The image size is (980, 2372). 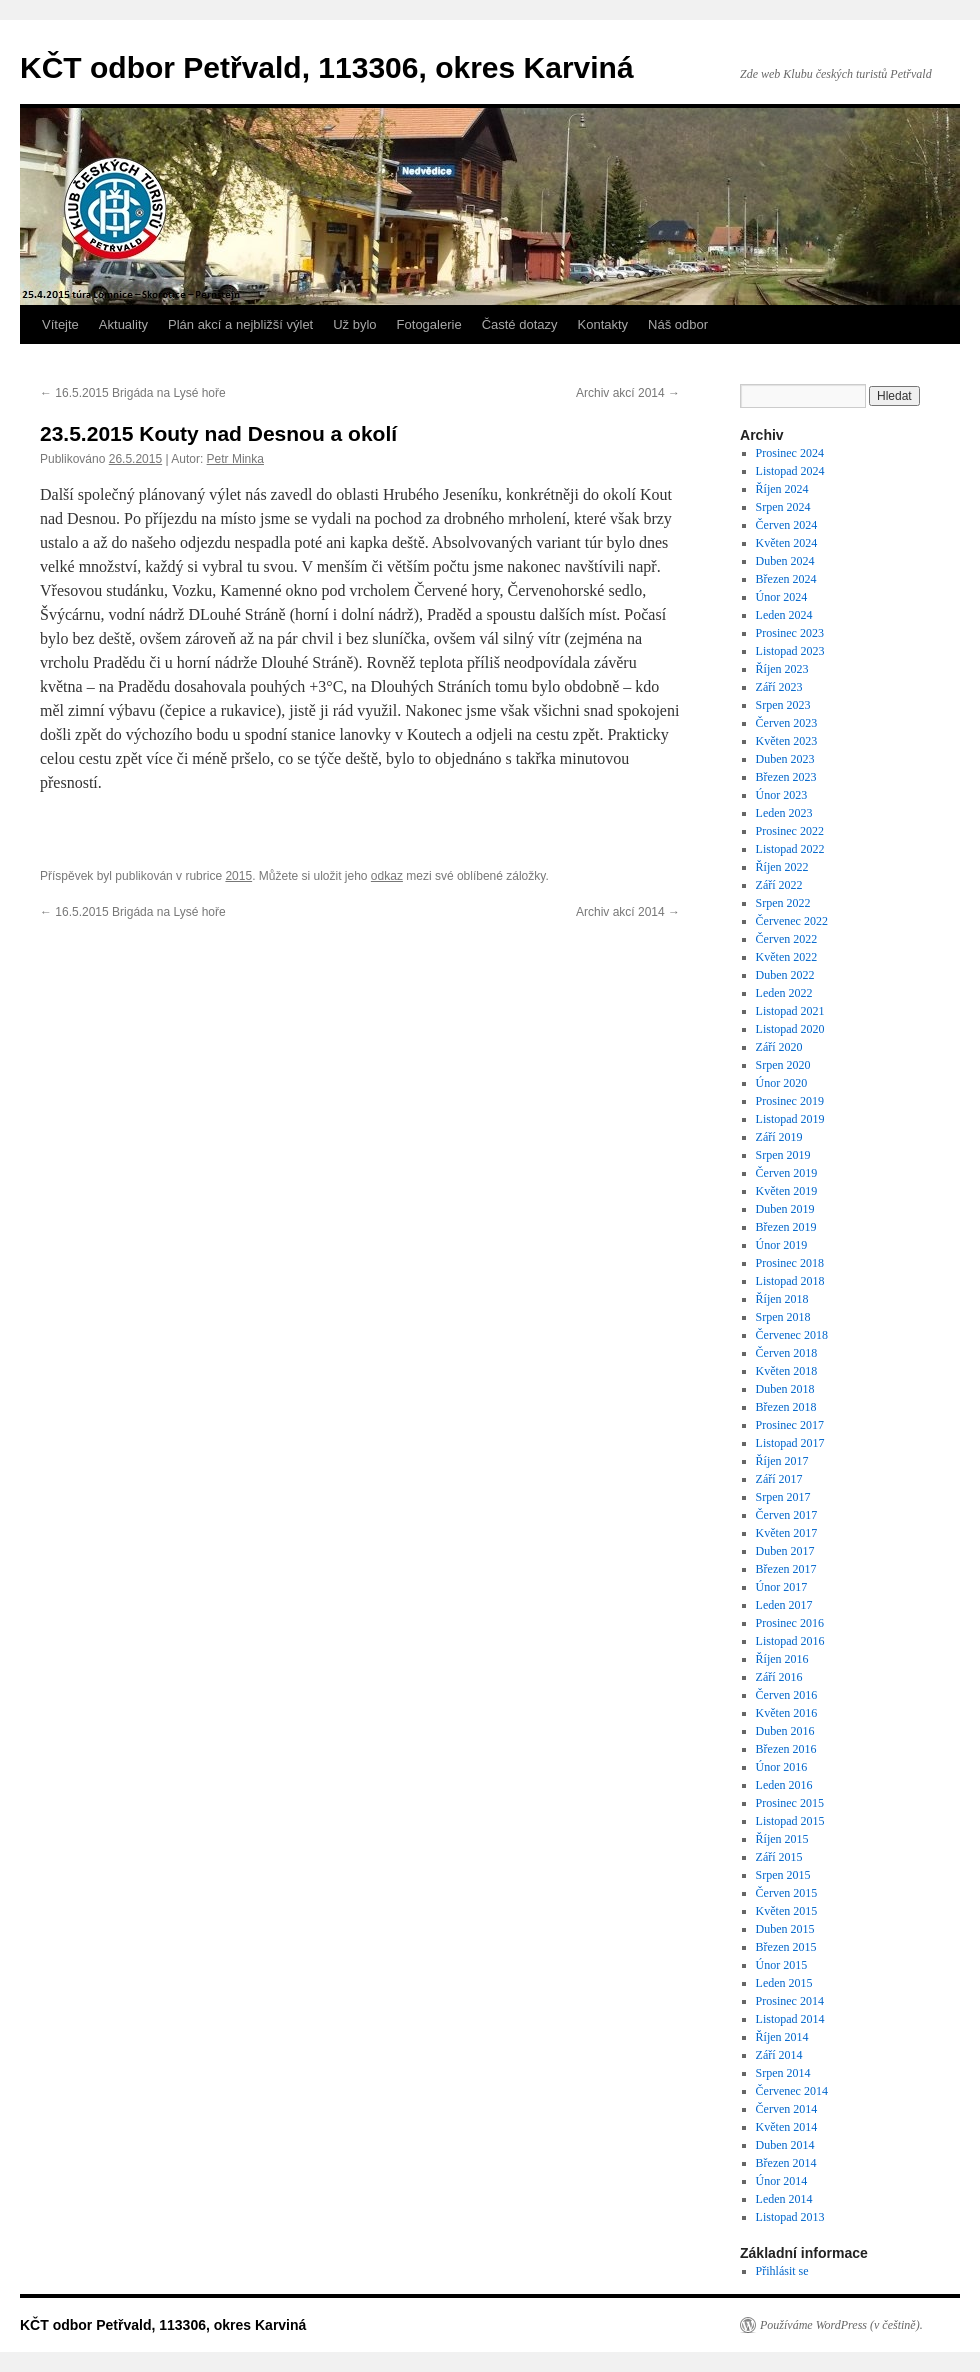 I want to click on Červen 2014, so click(x=787, y=2109).